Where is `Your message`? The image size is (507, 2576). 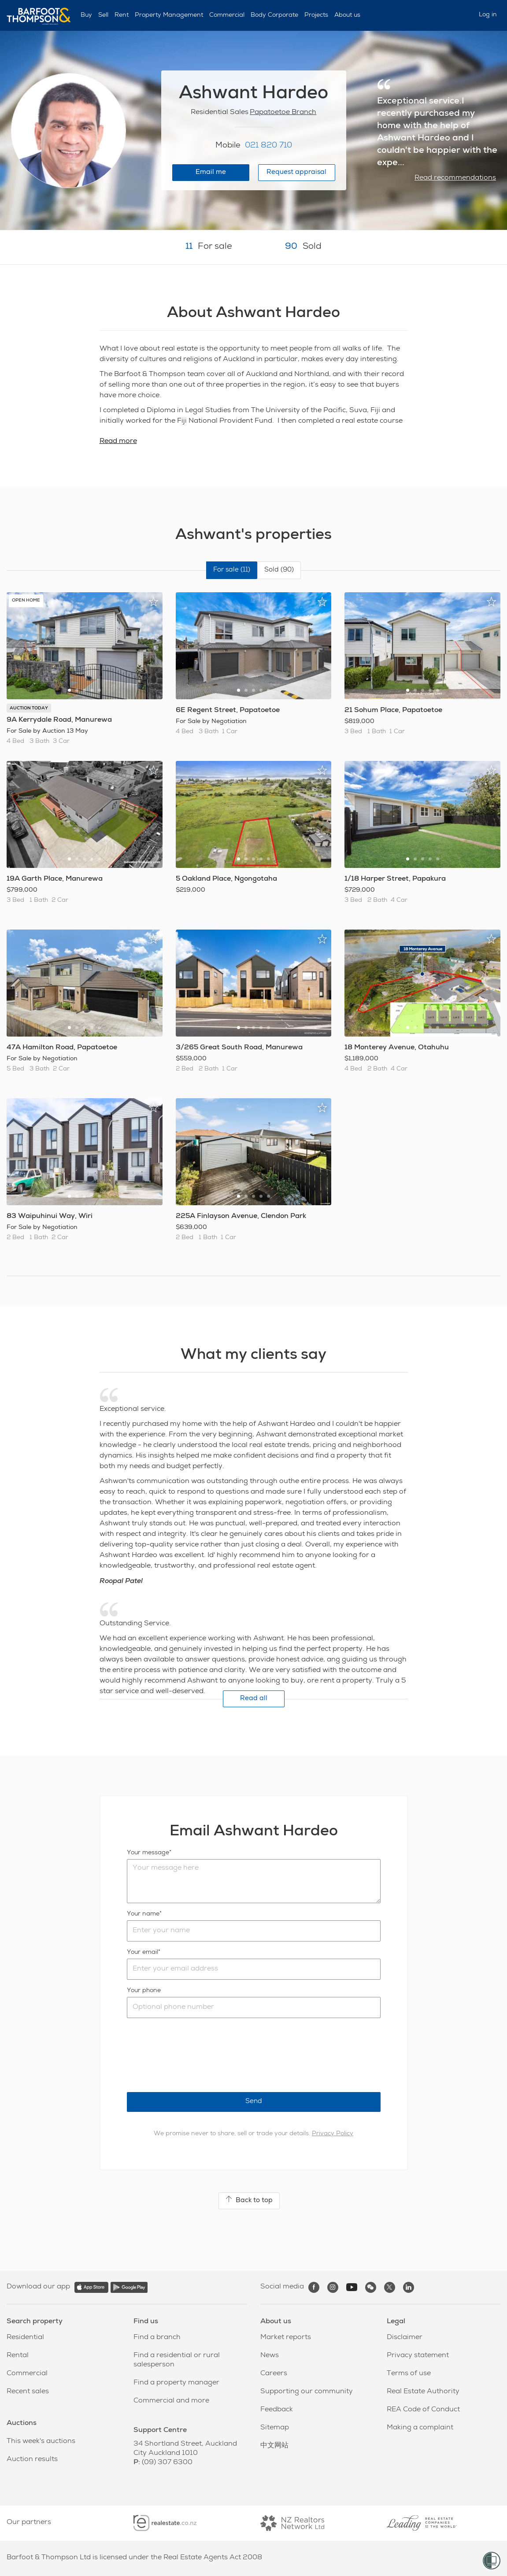 Your message is located at coordinates (148, 1853).